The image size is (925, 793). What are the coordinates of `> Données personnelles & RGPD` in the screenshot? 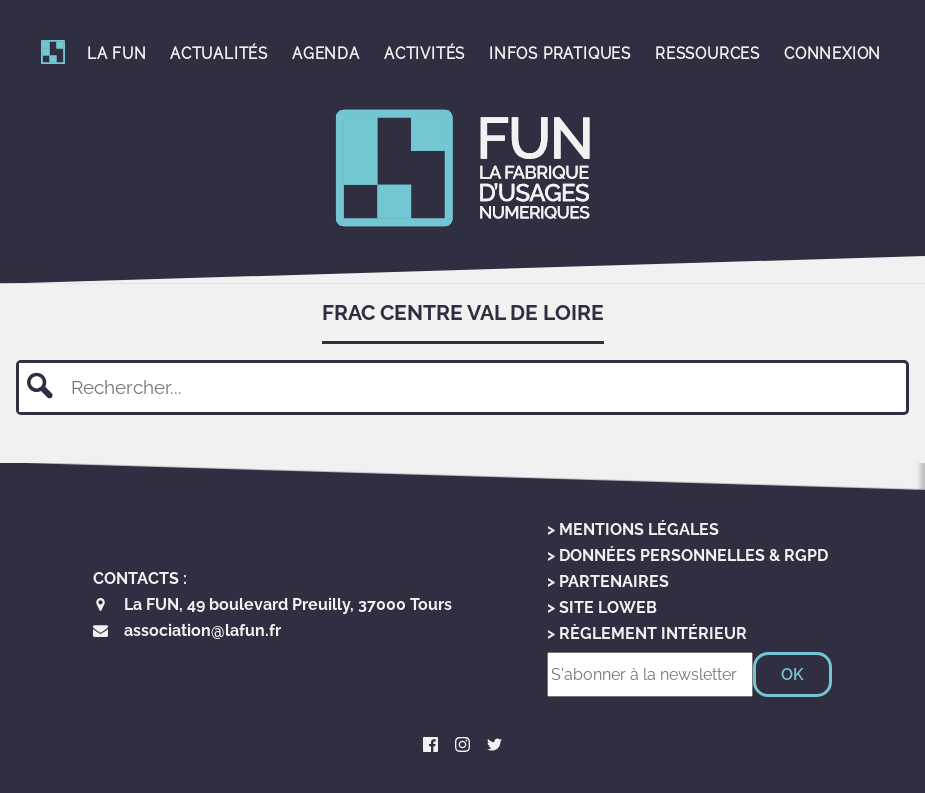 It's located at (687, 555).